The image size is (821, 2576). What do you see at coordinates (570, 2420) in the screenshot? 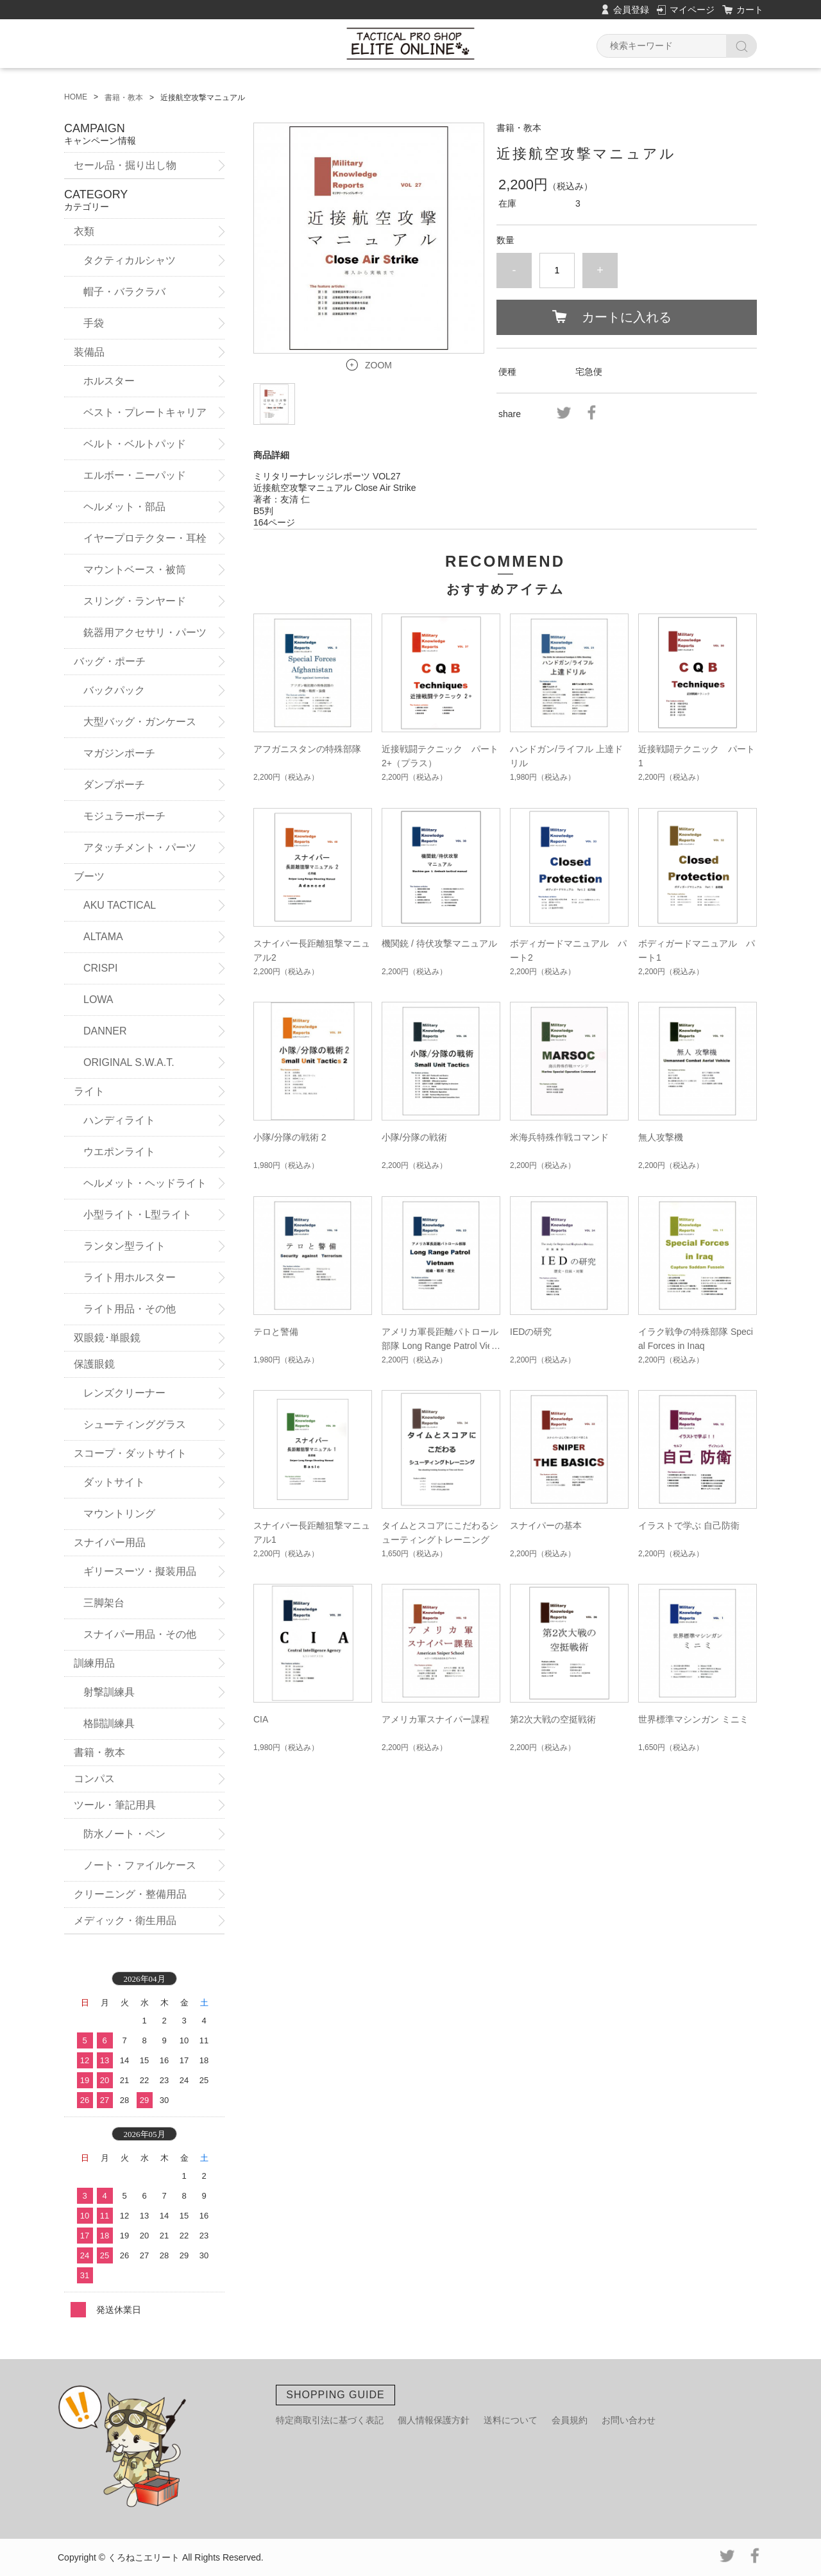
I see `会員規約` at bounding box center [570, 2420].